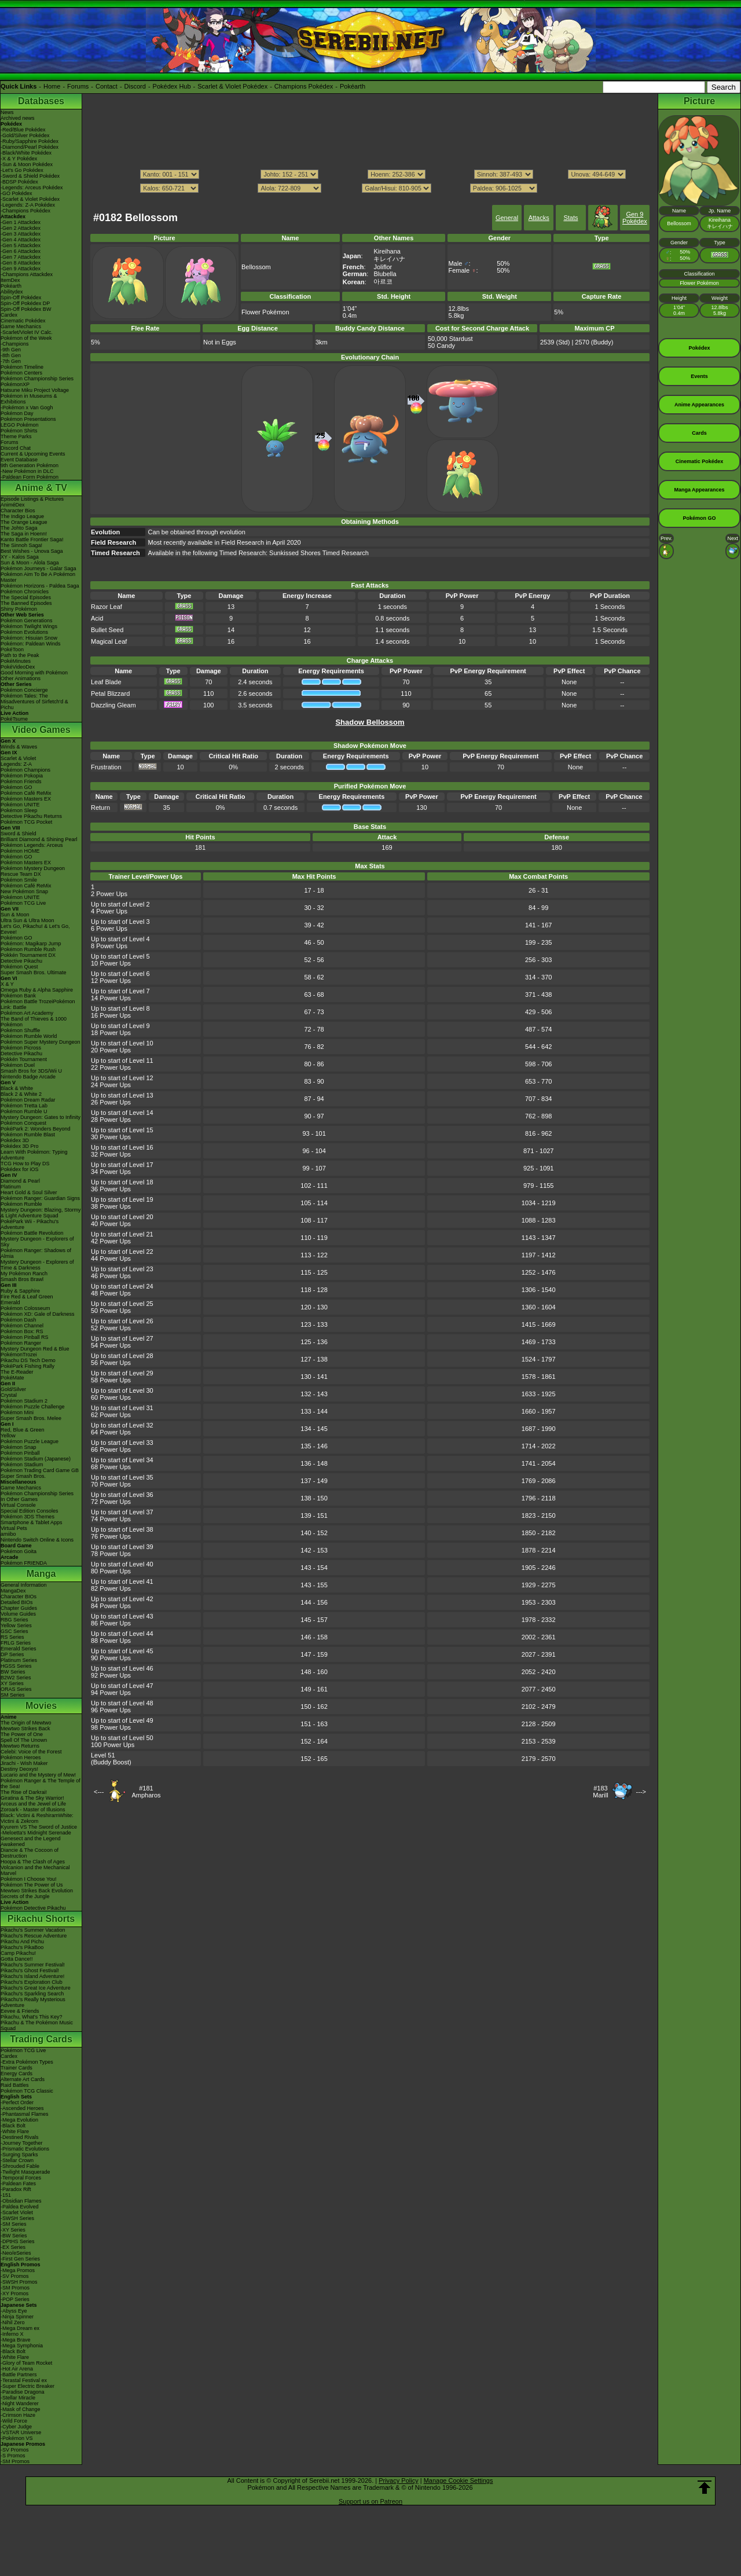 This screenshot has height=2576, width=741. Describe the element at coordinates (15, 915) in the screenshot. I see `Sun & Moon` at that location.